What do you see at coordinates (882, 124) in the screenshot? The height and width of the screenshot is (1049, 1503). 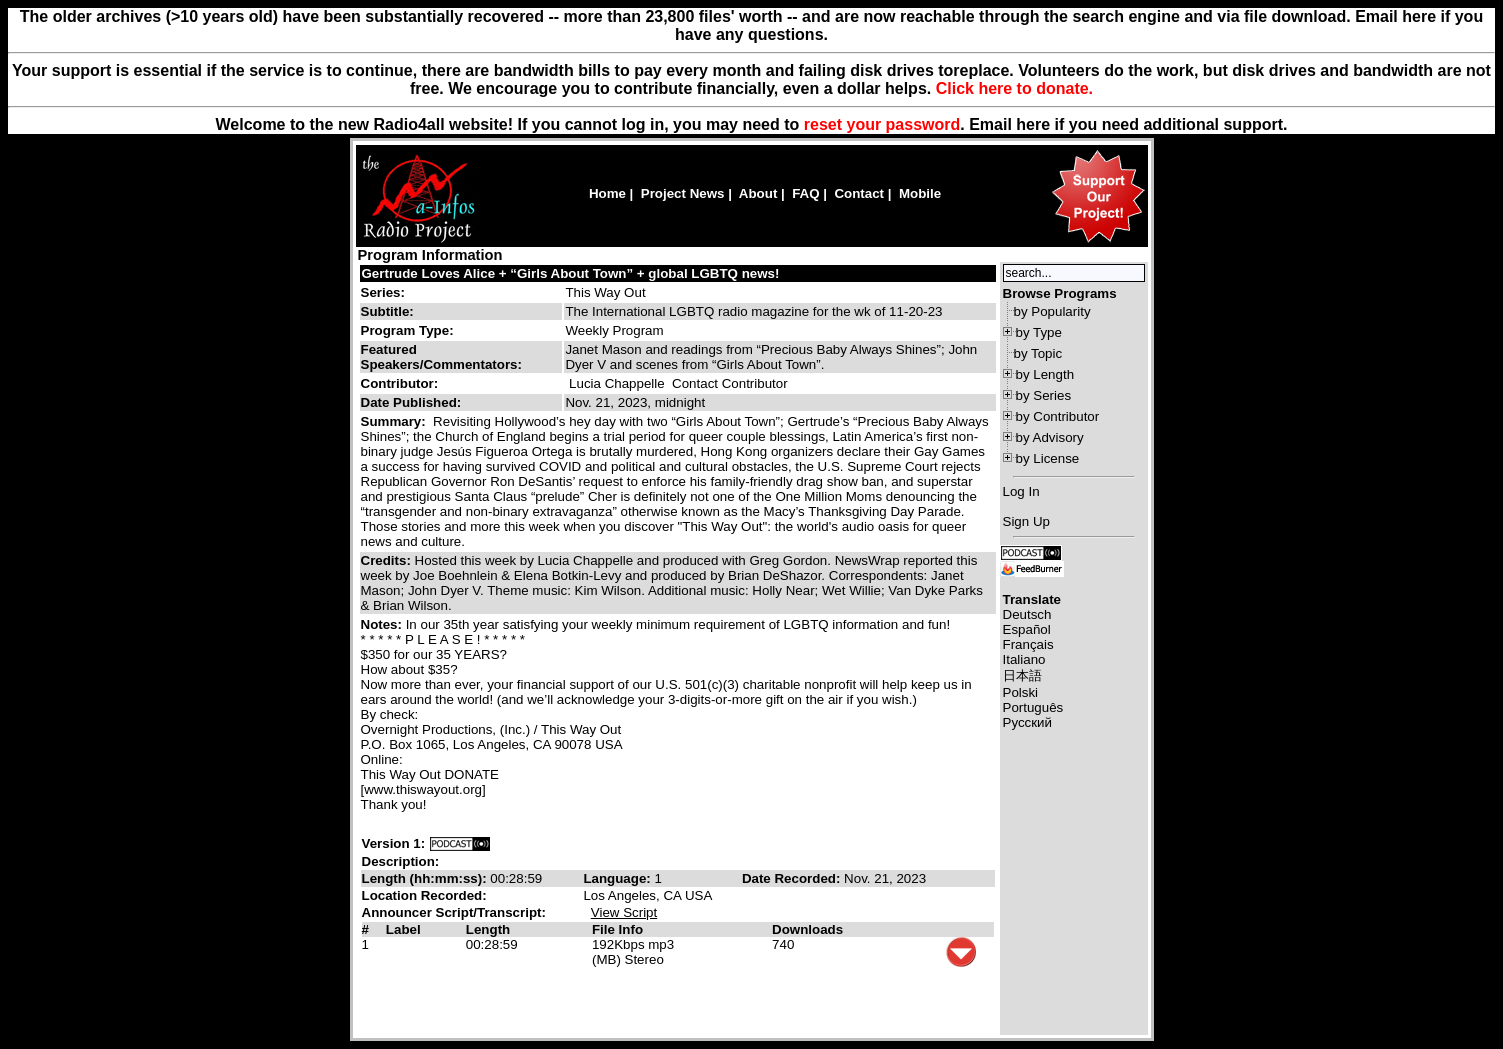 I see `reset your password` at bounding box center [882, 124].